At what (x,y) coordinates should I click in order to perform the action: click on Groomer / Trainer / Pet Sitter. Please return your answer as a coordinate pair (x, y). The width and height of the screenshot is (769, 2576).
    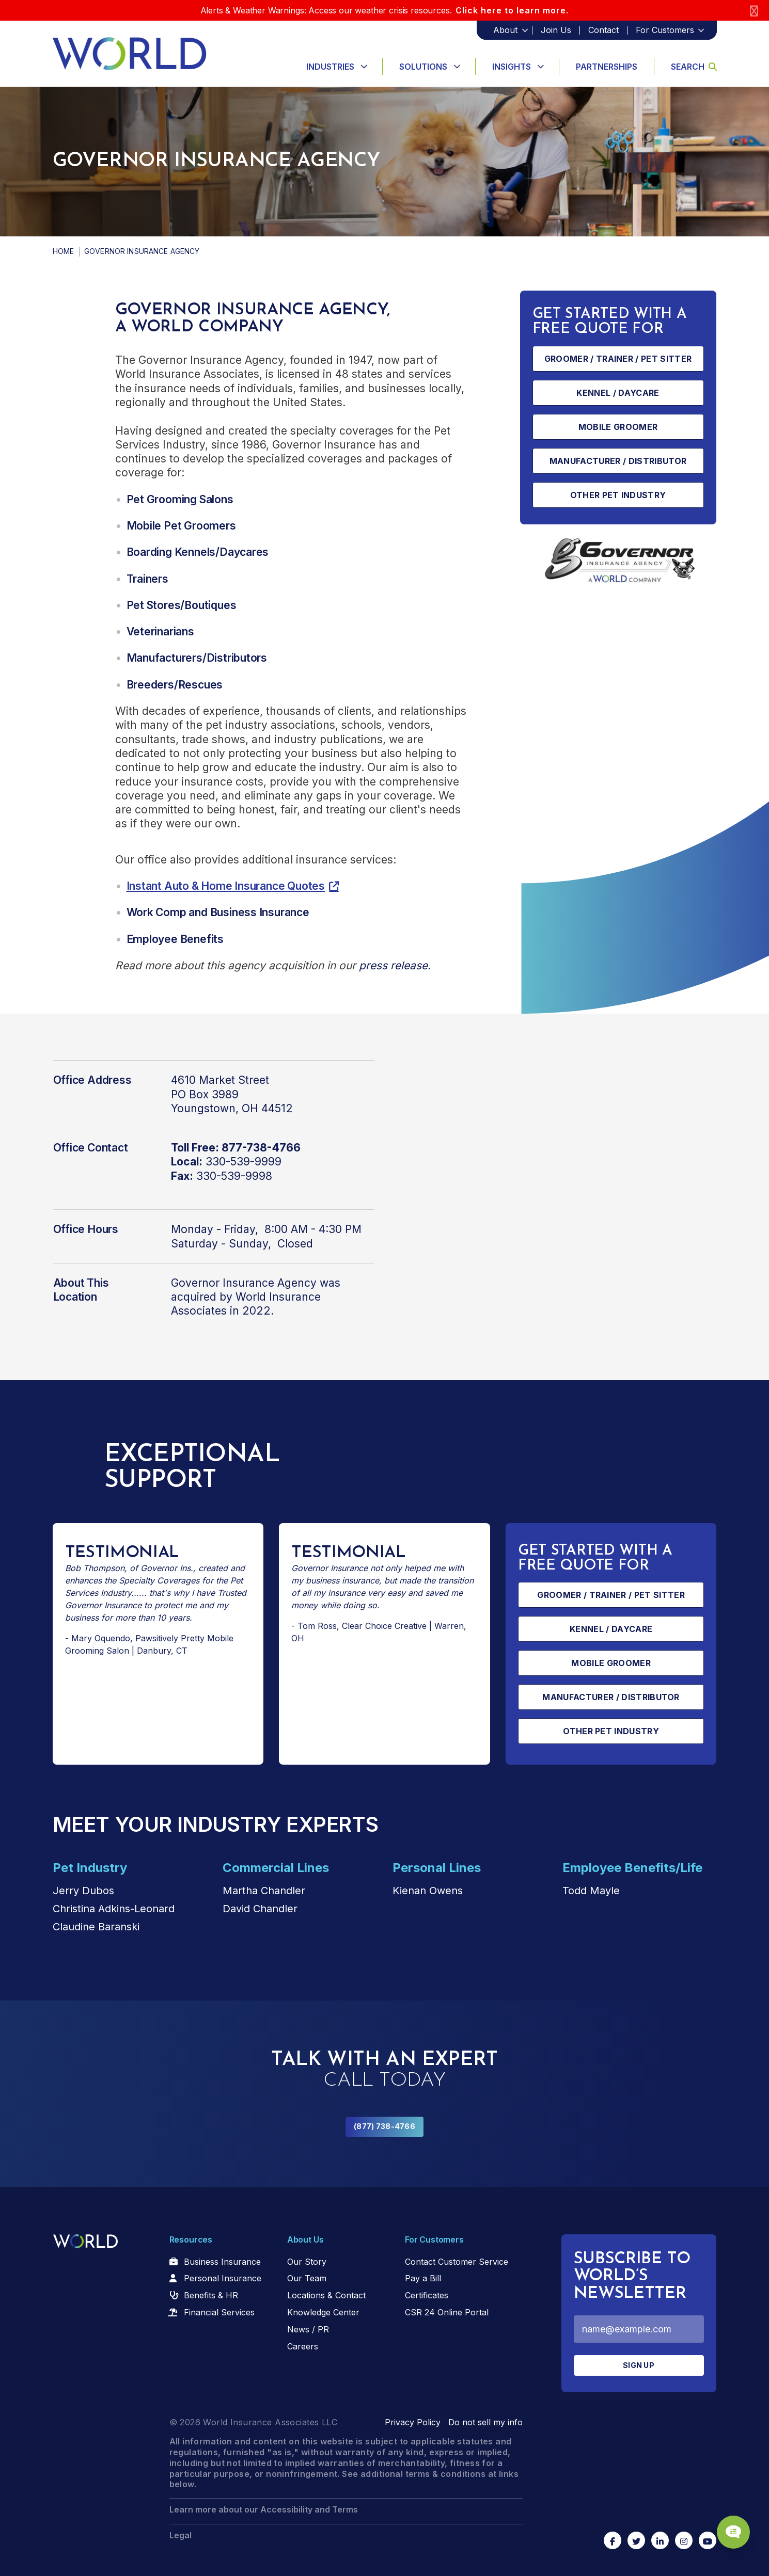
    Looking at the image, I should click on (618, 359).